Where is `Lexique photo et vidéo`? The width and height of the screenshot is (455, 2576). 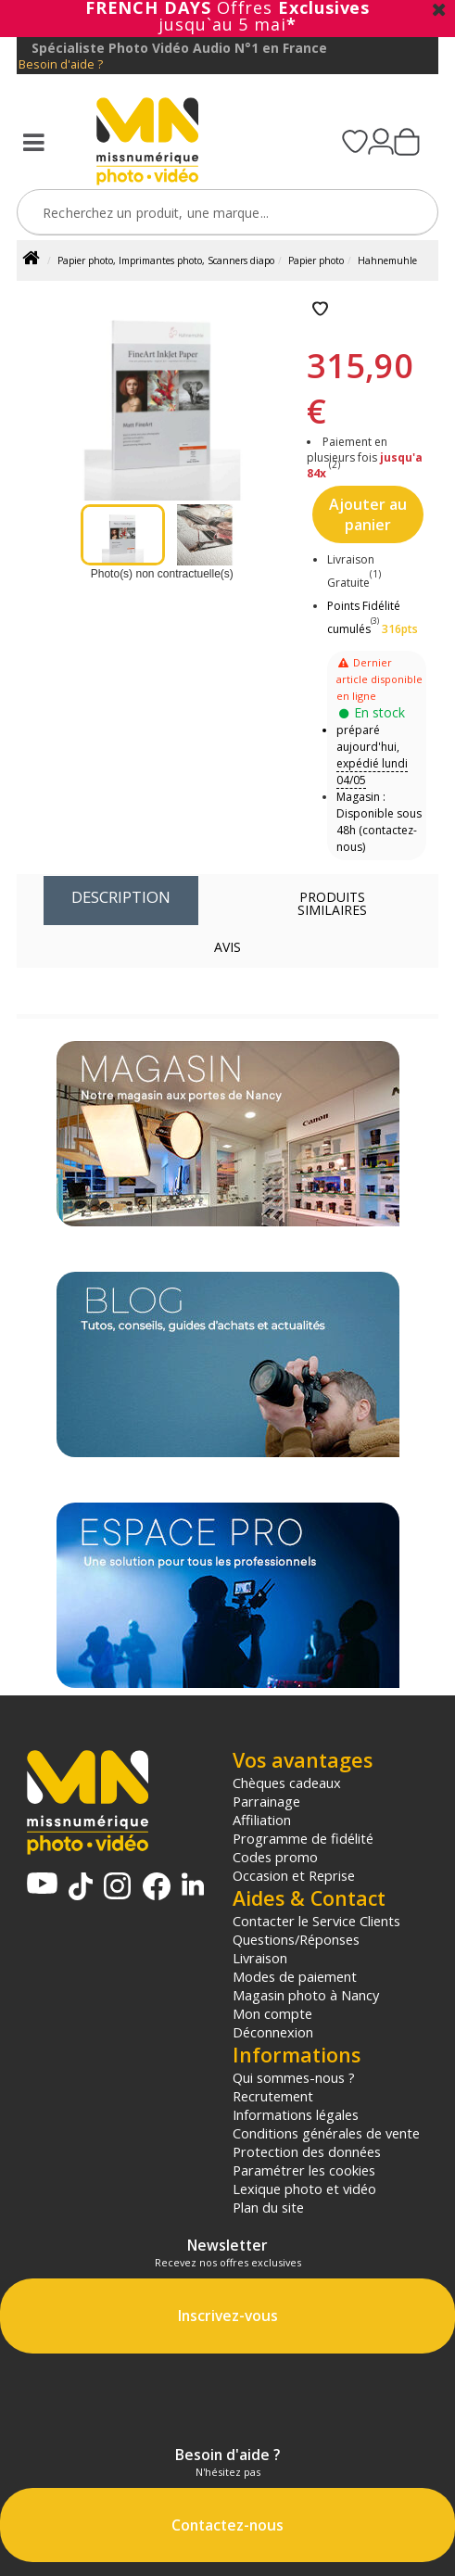 Lexique photo et vidéo is located at coordinates (304, 2188).